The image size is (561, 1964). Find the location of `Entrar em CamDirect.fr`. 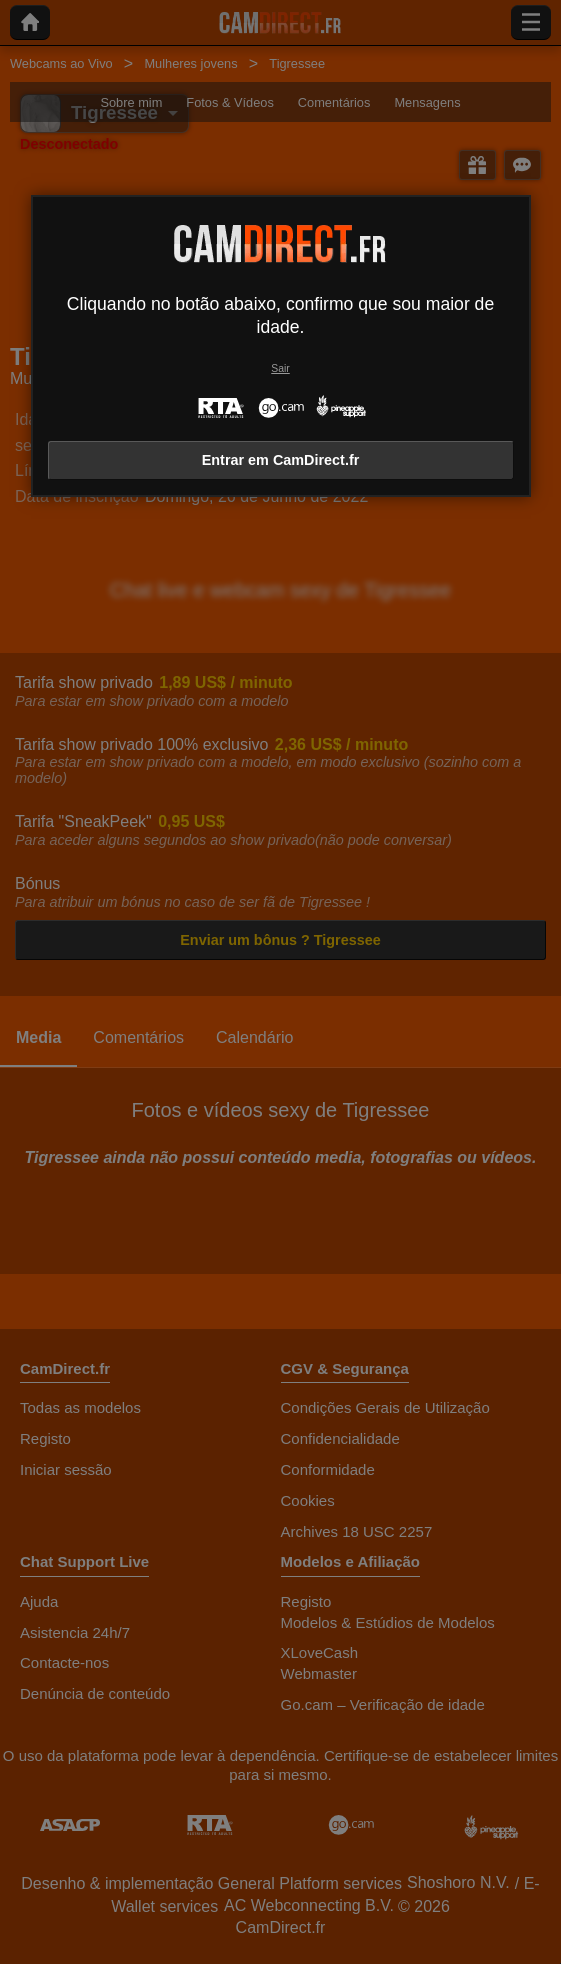

Entrar em CamDirect.fr is located at coordinates (281, 460).